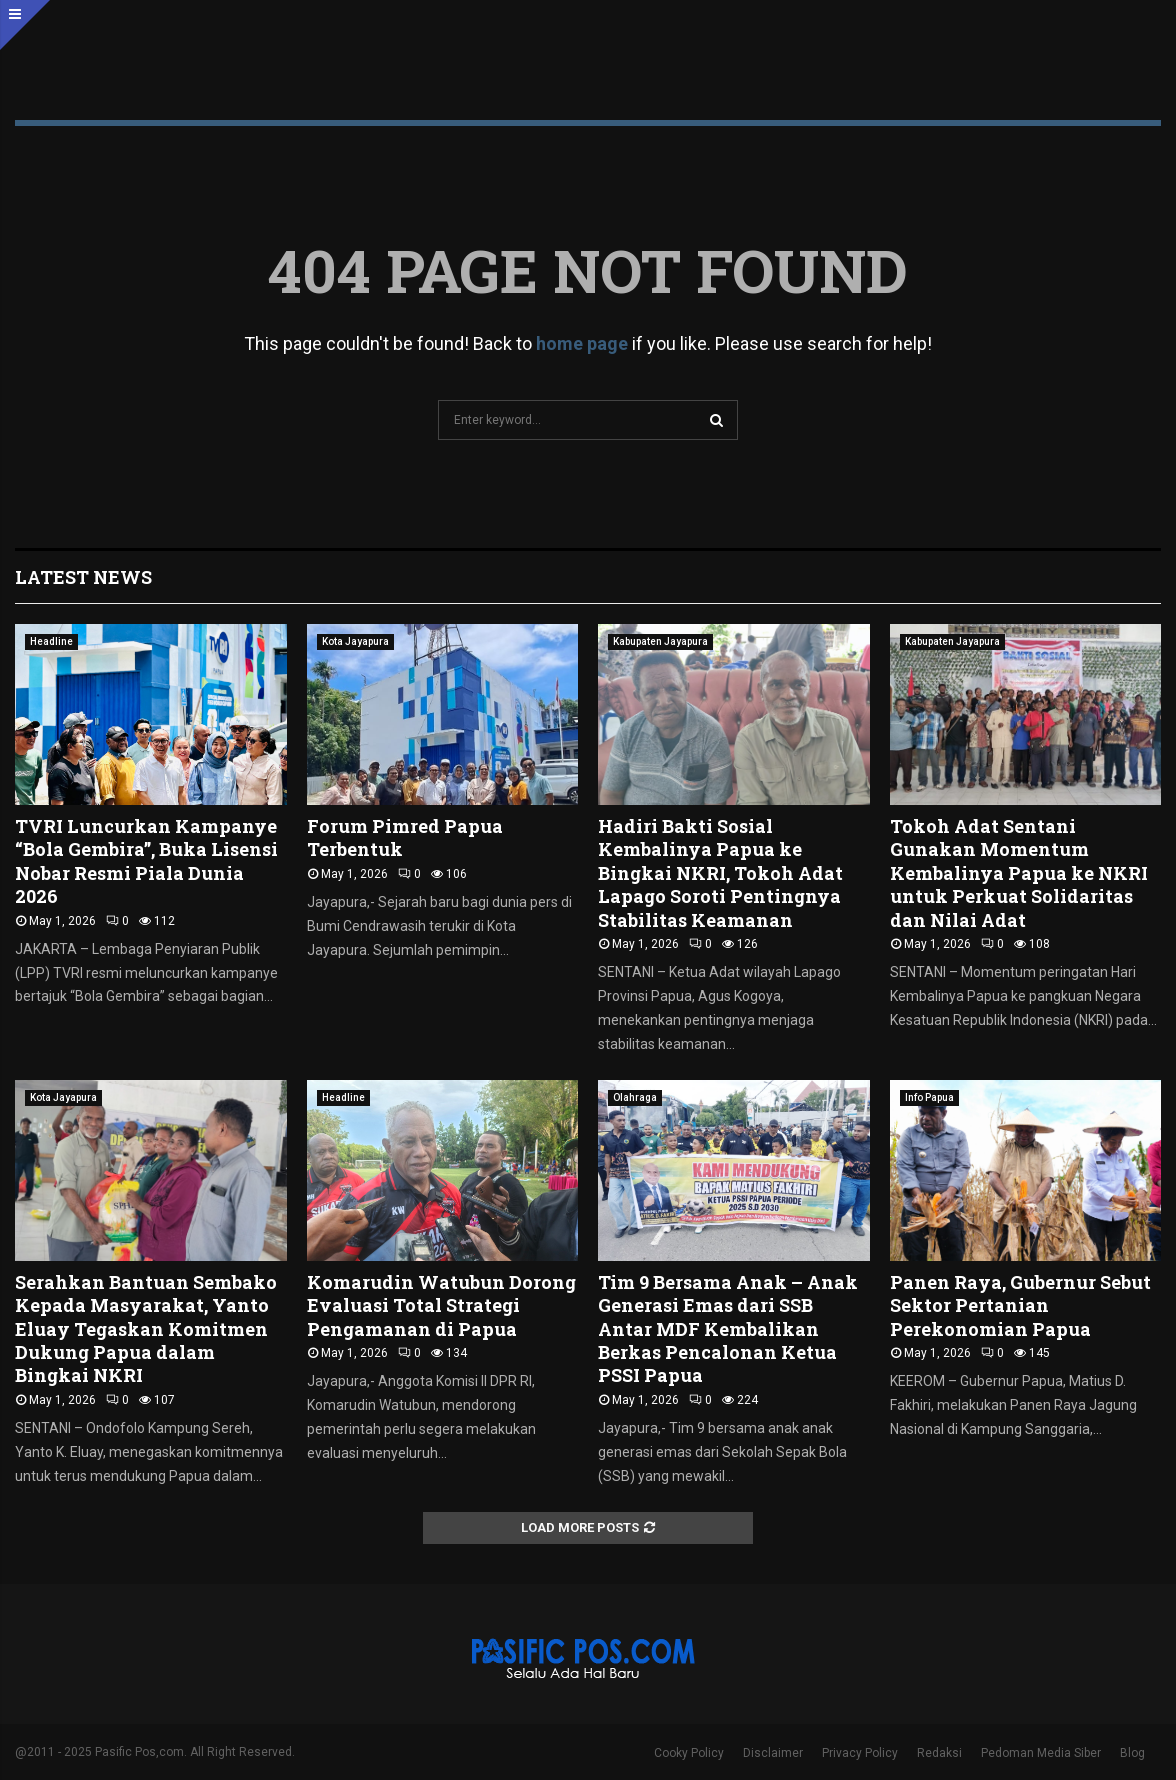 The height and width of the screenshot is (1780, 1176). What do you see at coordinates (660, 641) in the screenshot?
I see `Kabupaten Jayapura` at bounding box center [660, 641].